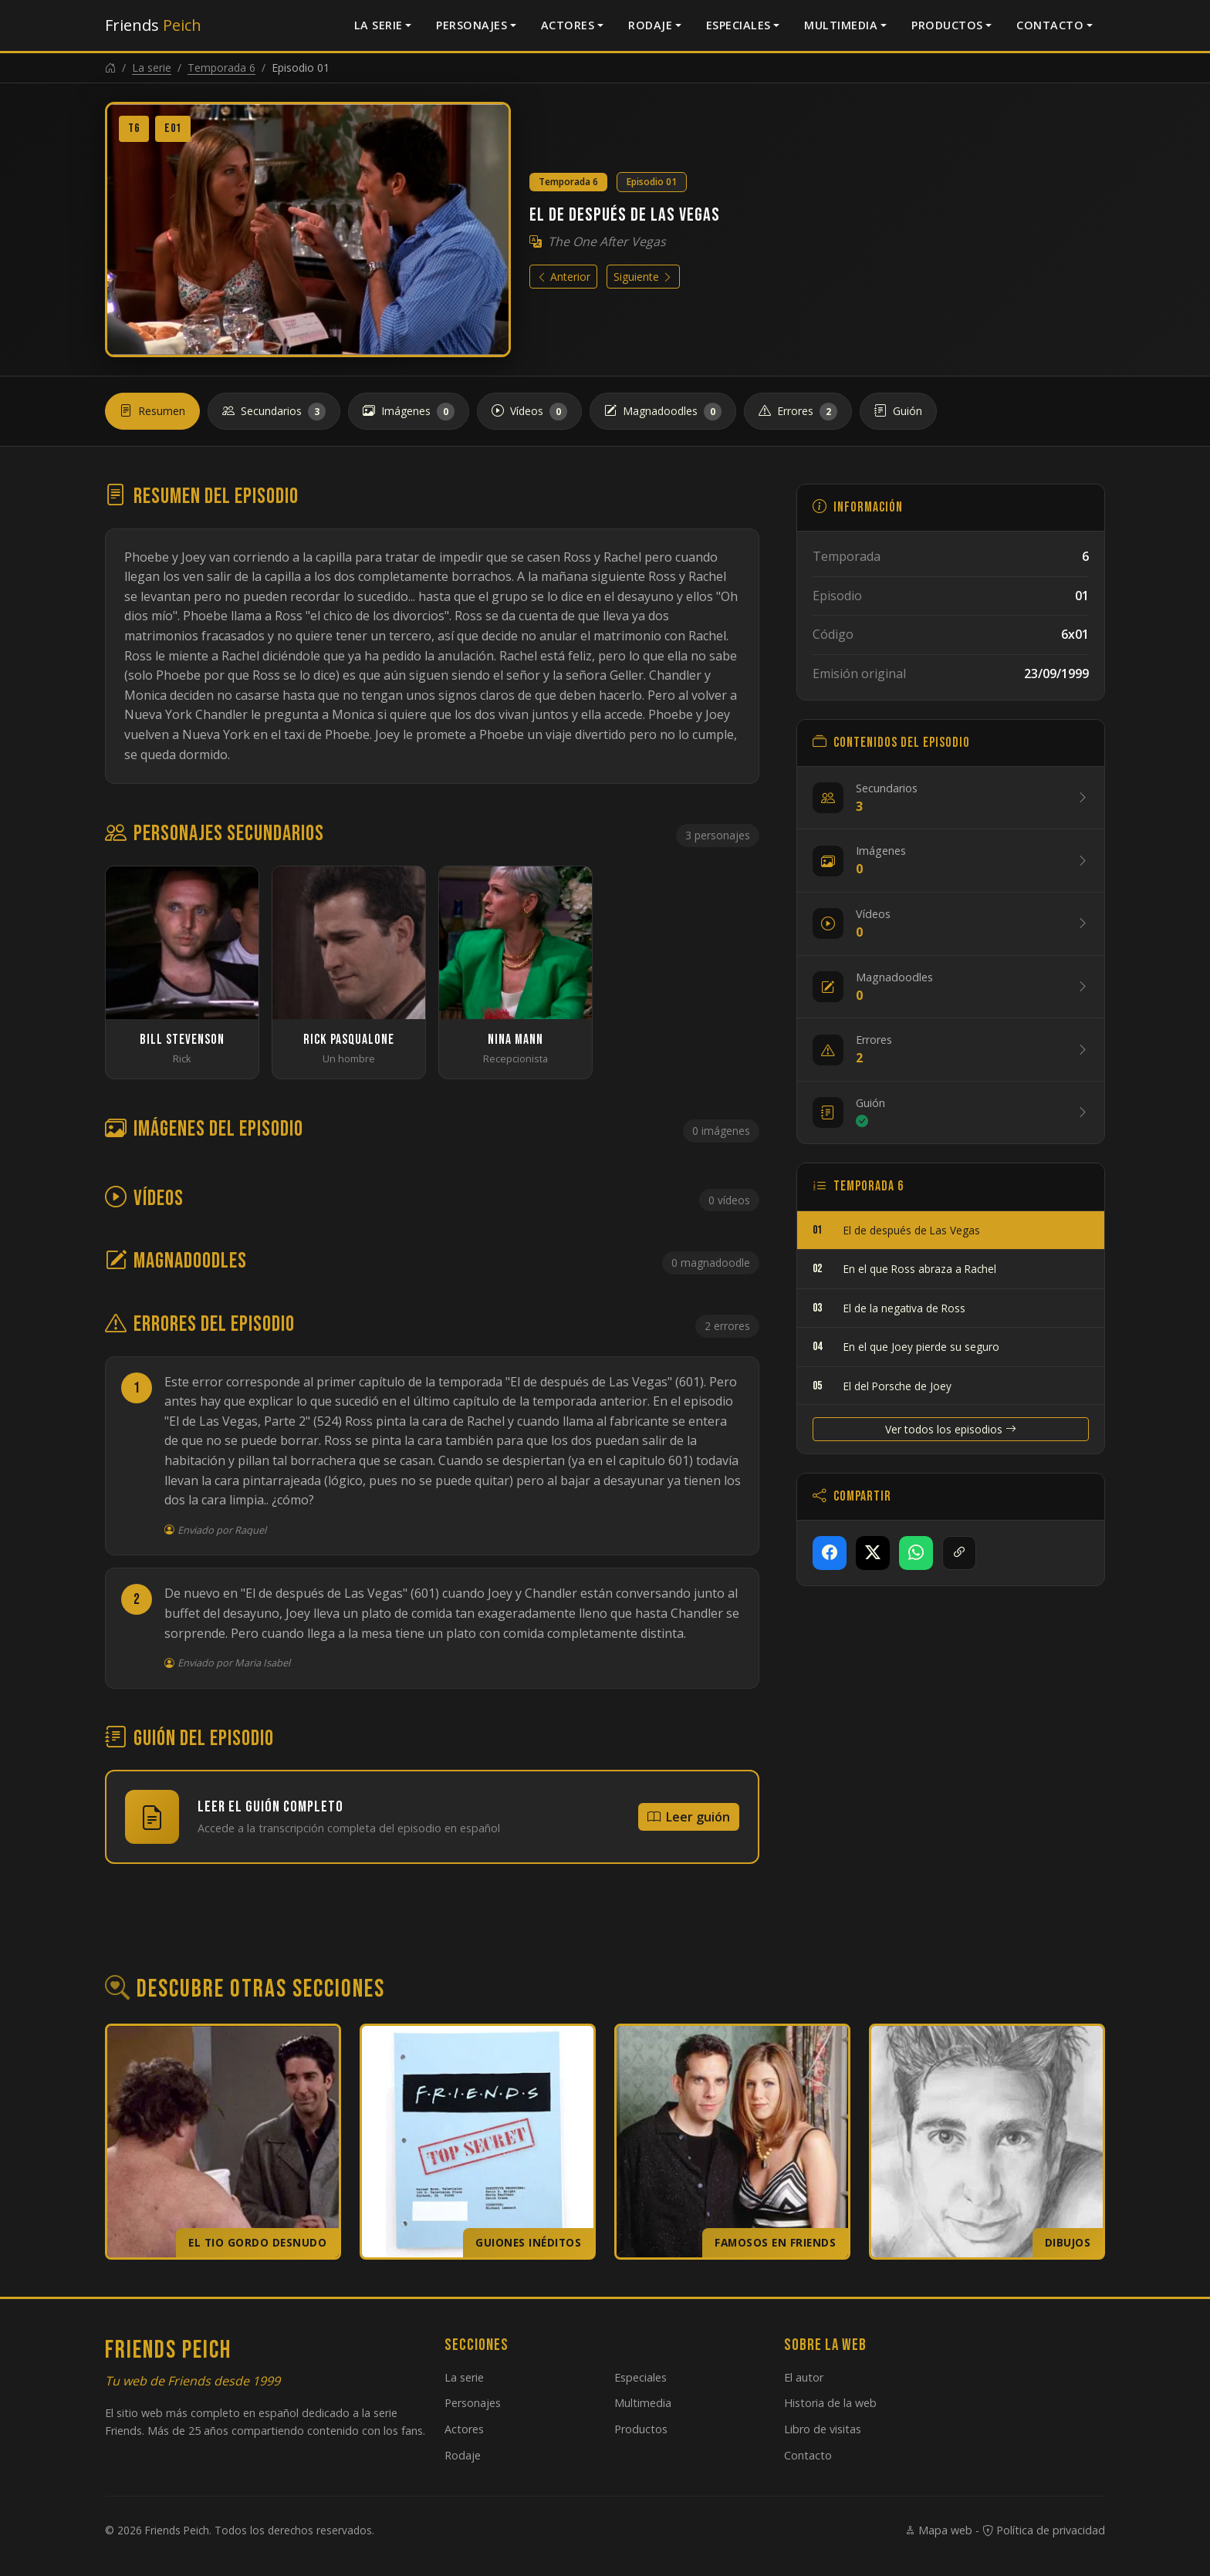  What do you see at coordinates (840, 25) in the screenshot?
I see `Multimedia` at bounding box center [840, 25].